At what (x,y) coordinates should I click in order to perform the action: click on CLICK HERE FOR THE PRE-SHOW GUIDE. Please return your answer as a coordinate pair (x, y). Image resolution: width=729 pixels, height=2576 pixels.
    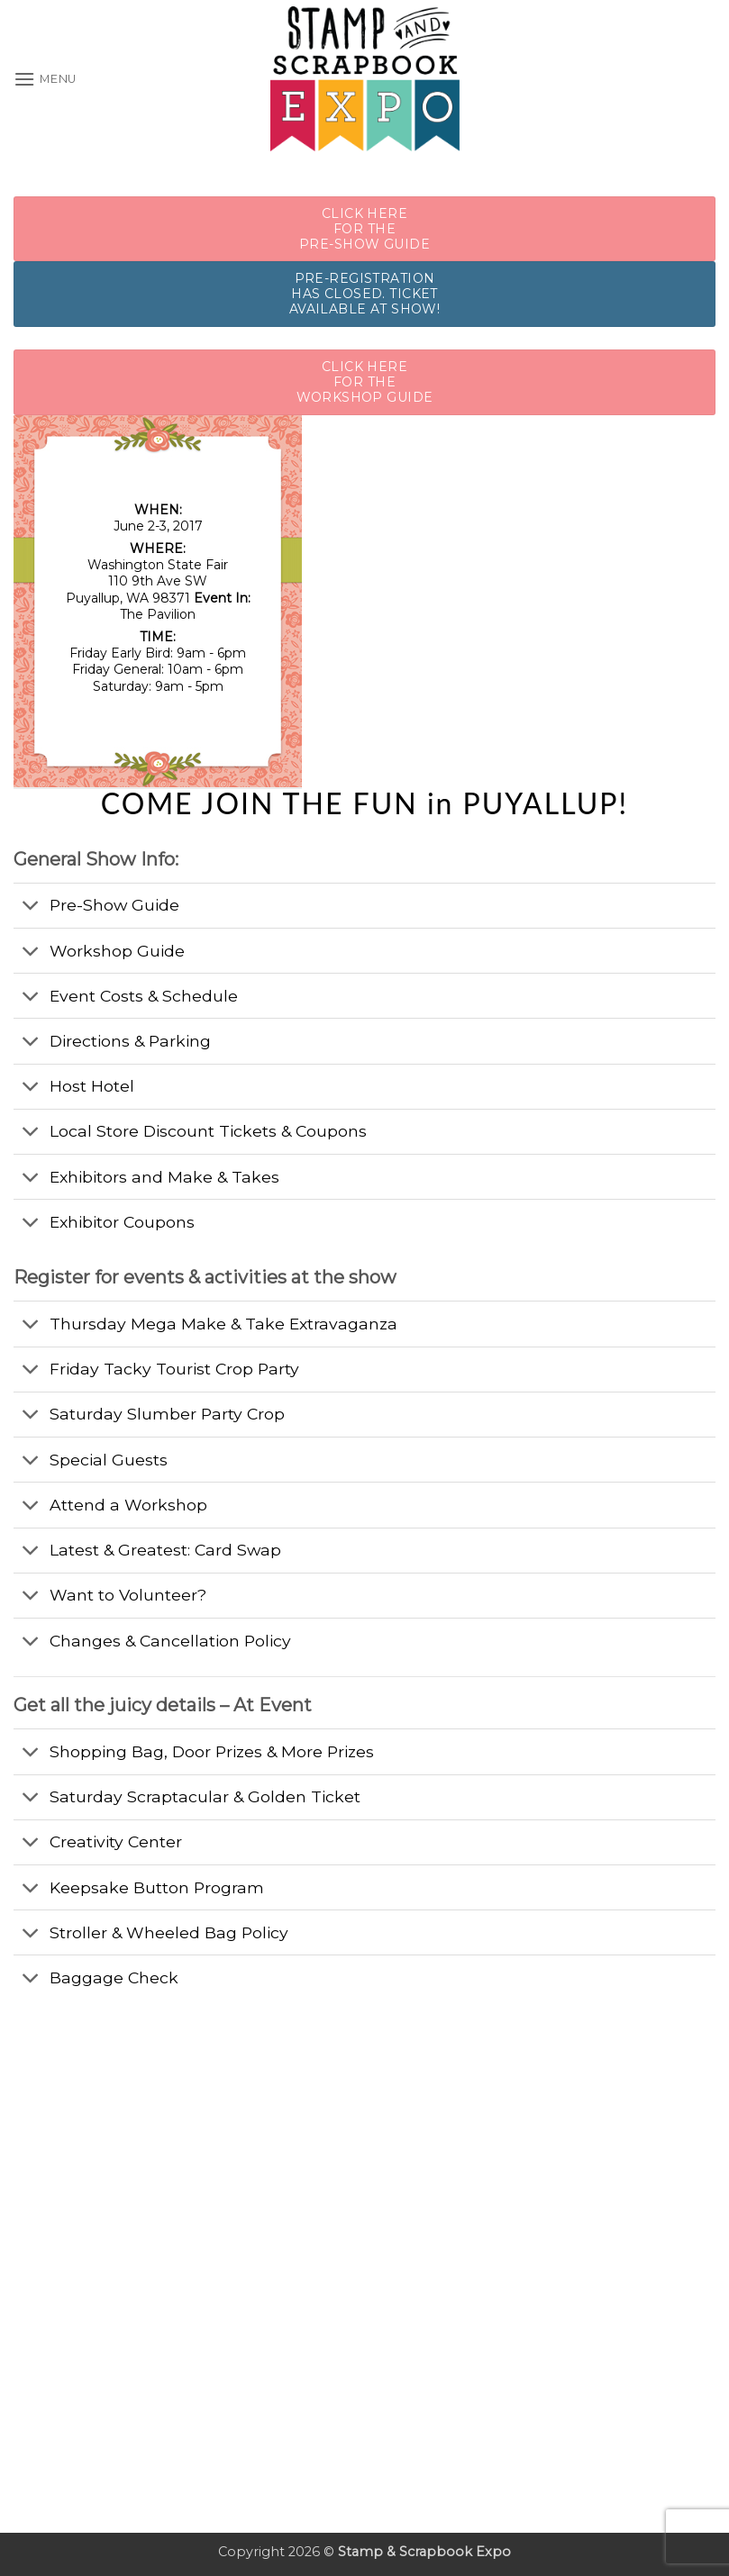
    Looking at the image, I should click on (364, 228).